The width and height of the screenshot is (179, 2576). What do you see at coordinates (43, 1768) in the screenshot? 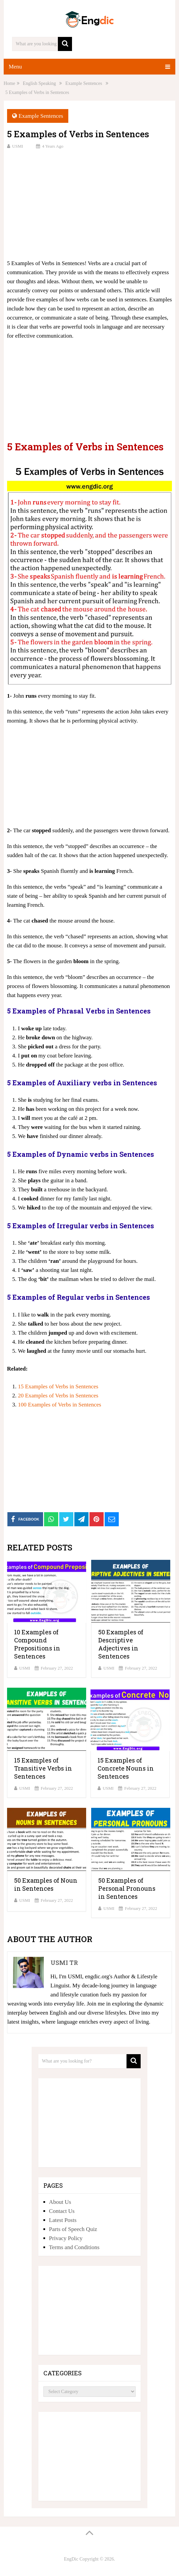
I see `15 Examples of Transitive Verbs in Sentences` at bounding box center [43, 1768].